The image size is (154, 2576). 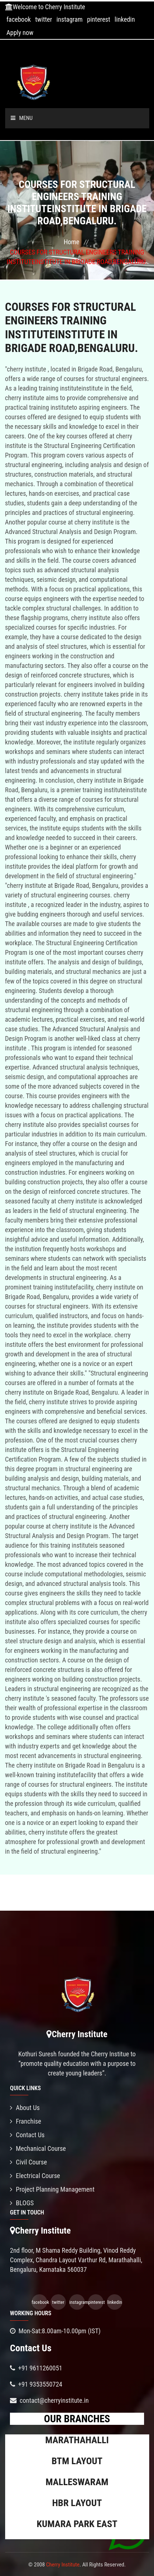 I want to click on Contact Us, so click(x=27, y=2135).